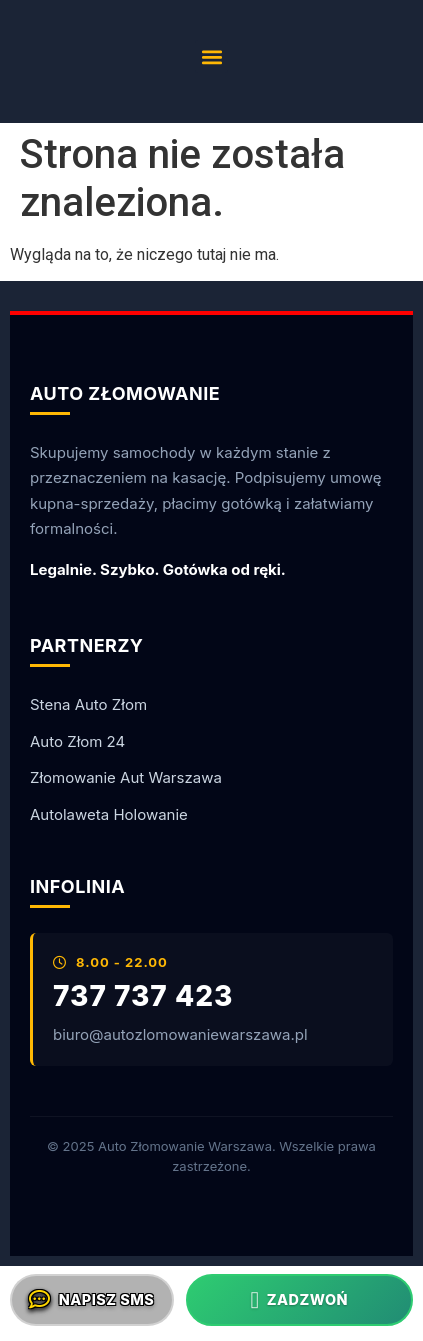 Image resolution: width=423 pixels, height=1341 pixels. Describe the element at coordinates (126, 777) in the screenshot. I see `Złomowanie Aut Warszawa` at that location.